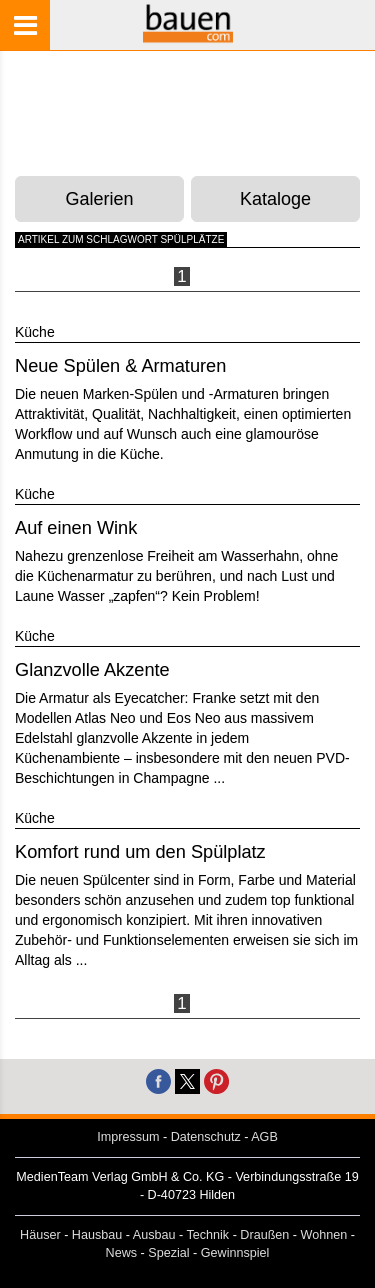 This screenshot has width=375, height=1288. What do you see at coordinates (324, 1235) in the screenshot?
I see `Wohnen` at bounding box center [324, 1235].